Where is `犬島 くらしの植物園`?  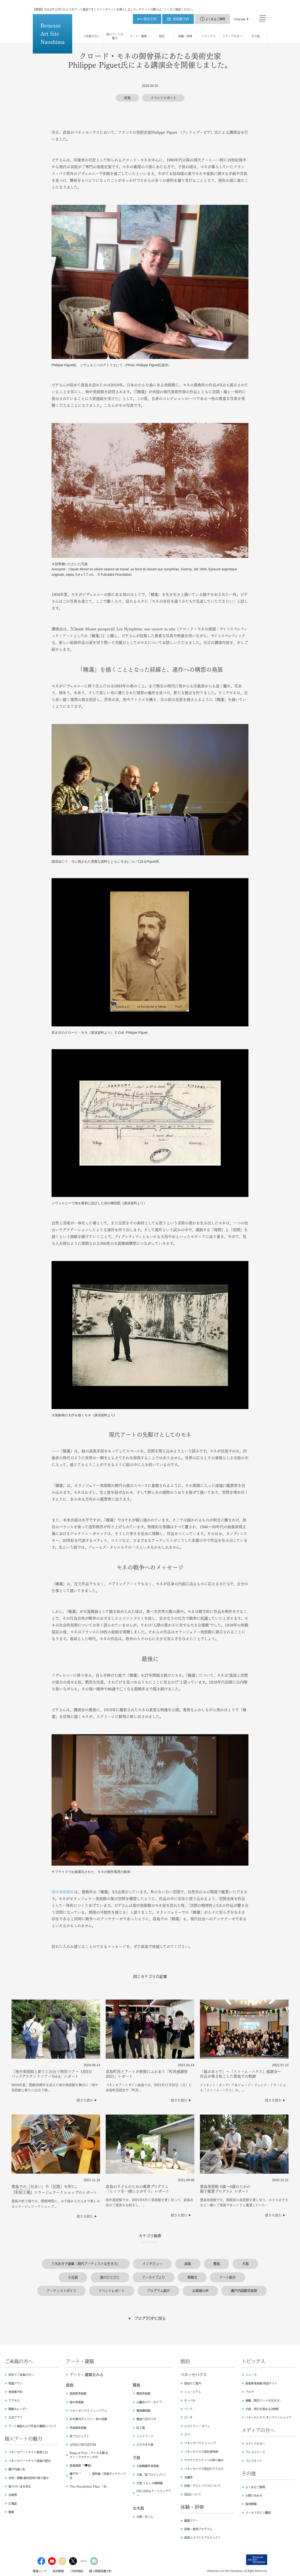
犬島 くらしの植物園 is located at coordinates (149, 2483).